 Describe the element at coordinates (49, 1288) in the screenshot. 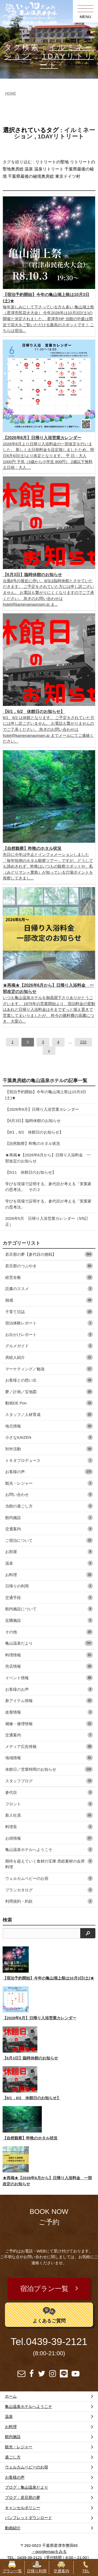

I see `読書のススメ` at that location.